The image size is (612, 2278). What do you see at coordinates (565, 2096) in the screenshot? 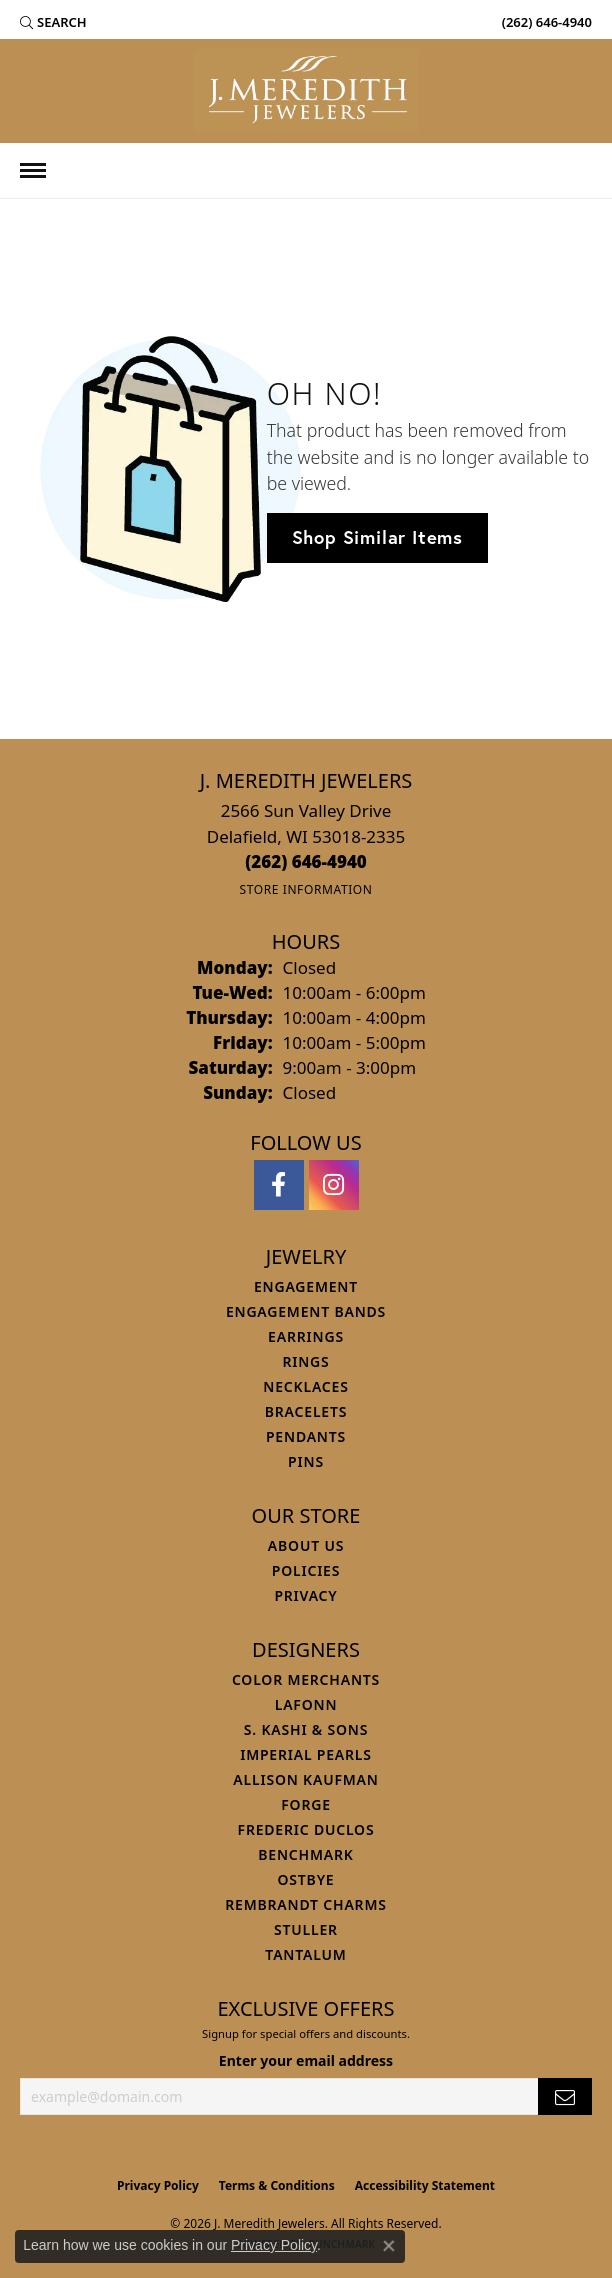
I see `[subscribe to newsletter]` at bounding box center [565, 2096].